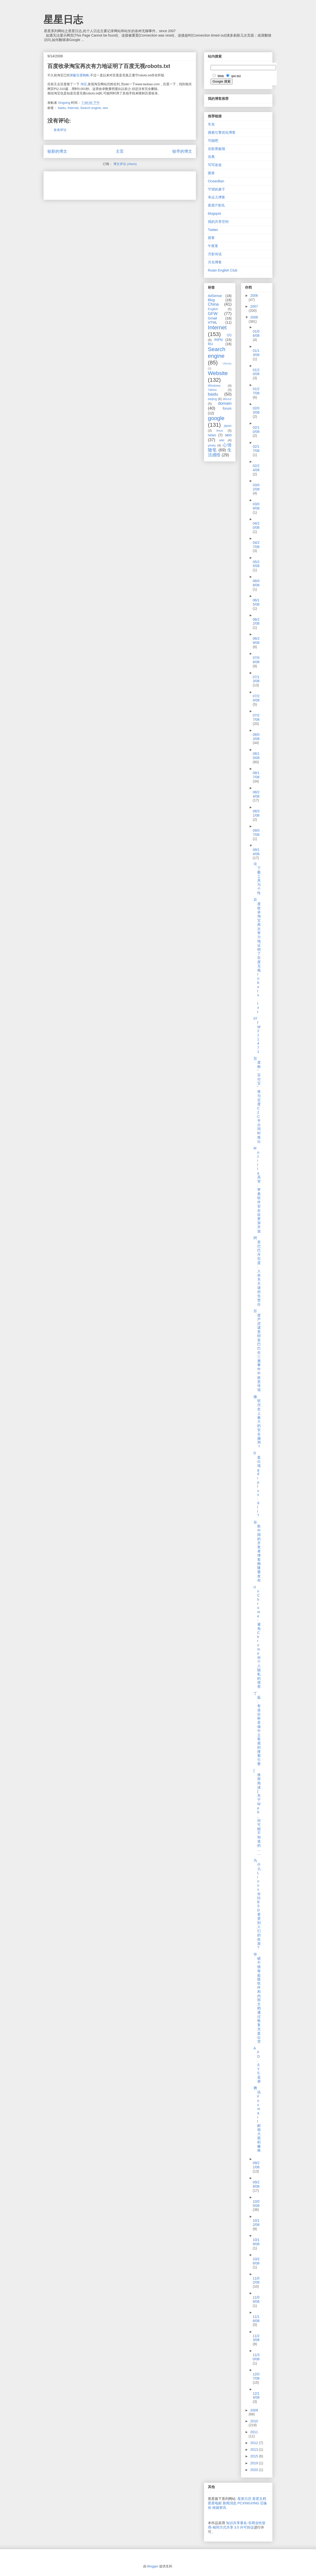  Describe the element at coordinates (256, 2184) in the screenshot. I see `09/28/08` at that location.